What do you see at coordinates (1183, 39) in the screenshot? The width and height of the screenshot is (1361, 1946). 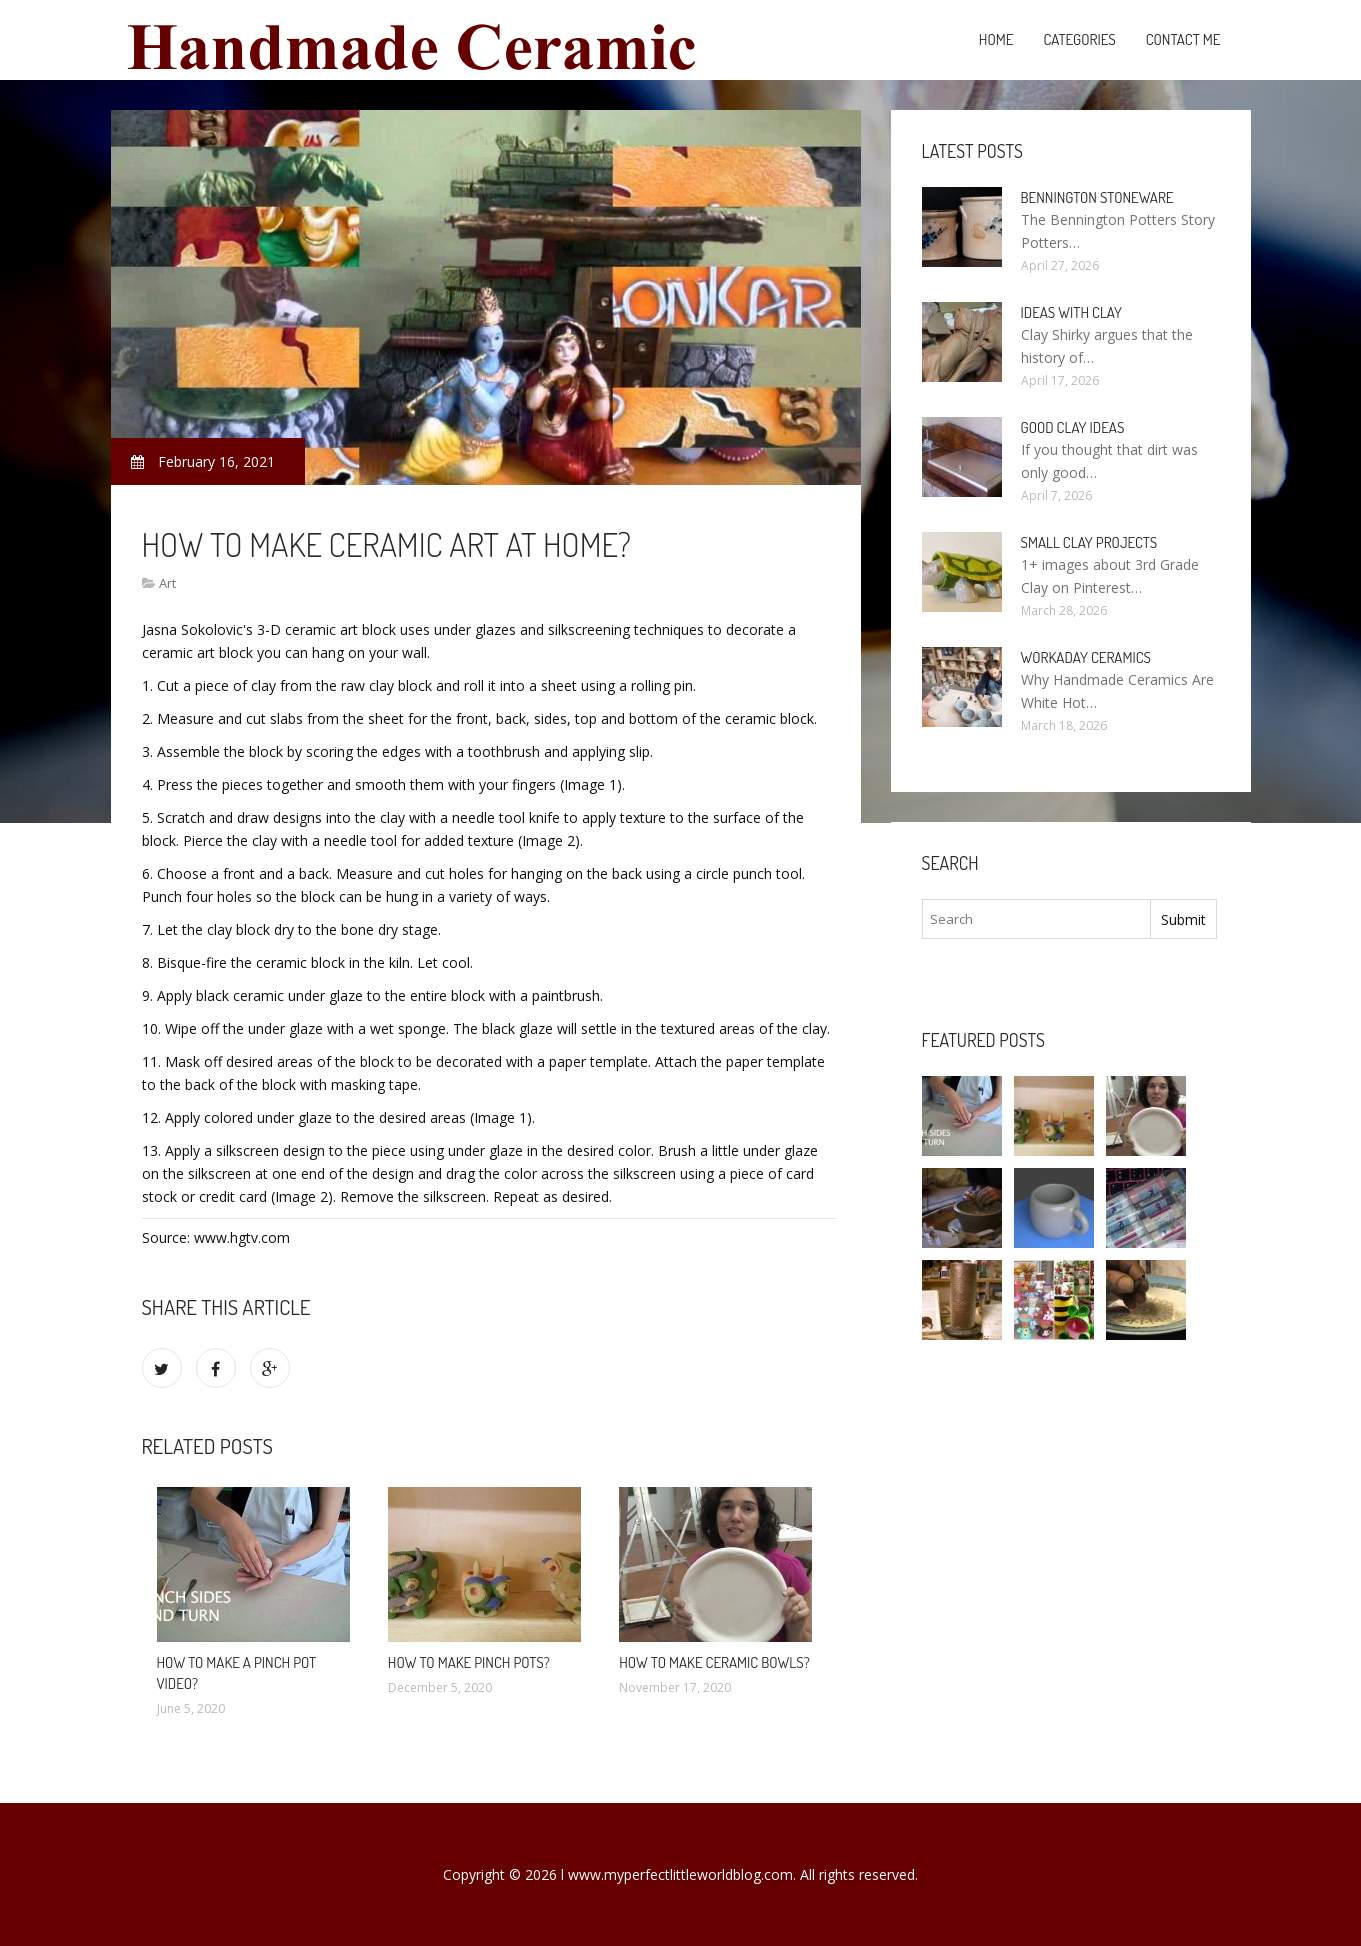 I see `Contact Me` at bounding box center [1183, 39].